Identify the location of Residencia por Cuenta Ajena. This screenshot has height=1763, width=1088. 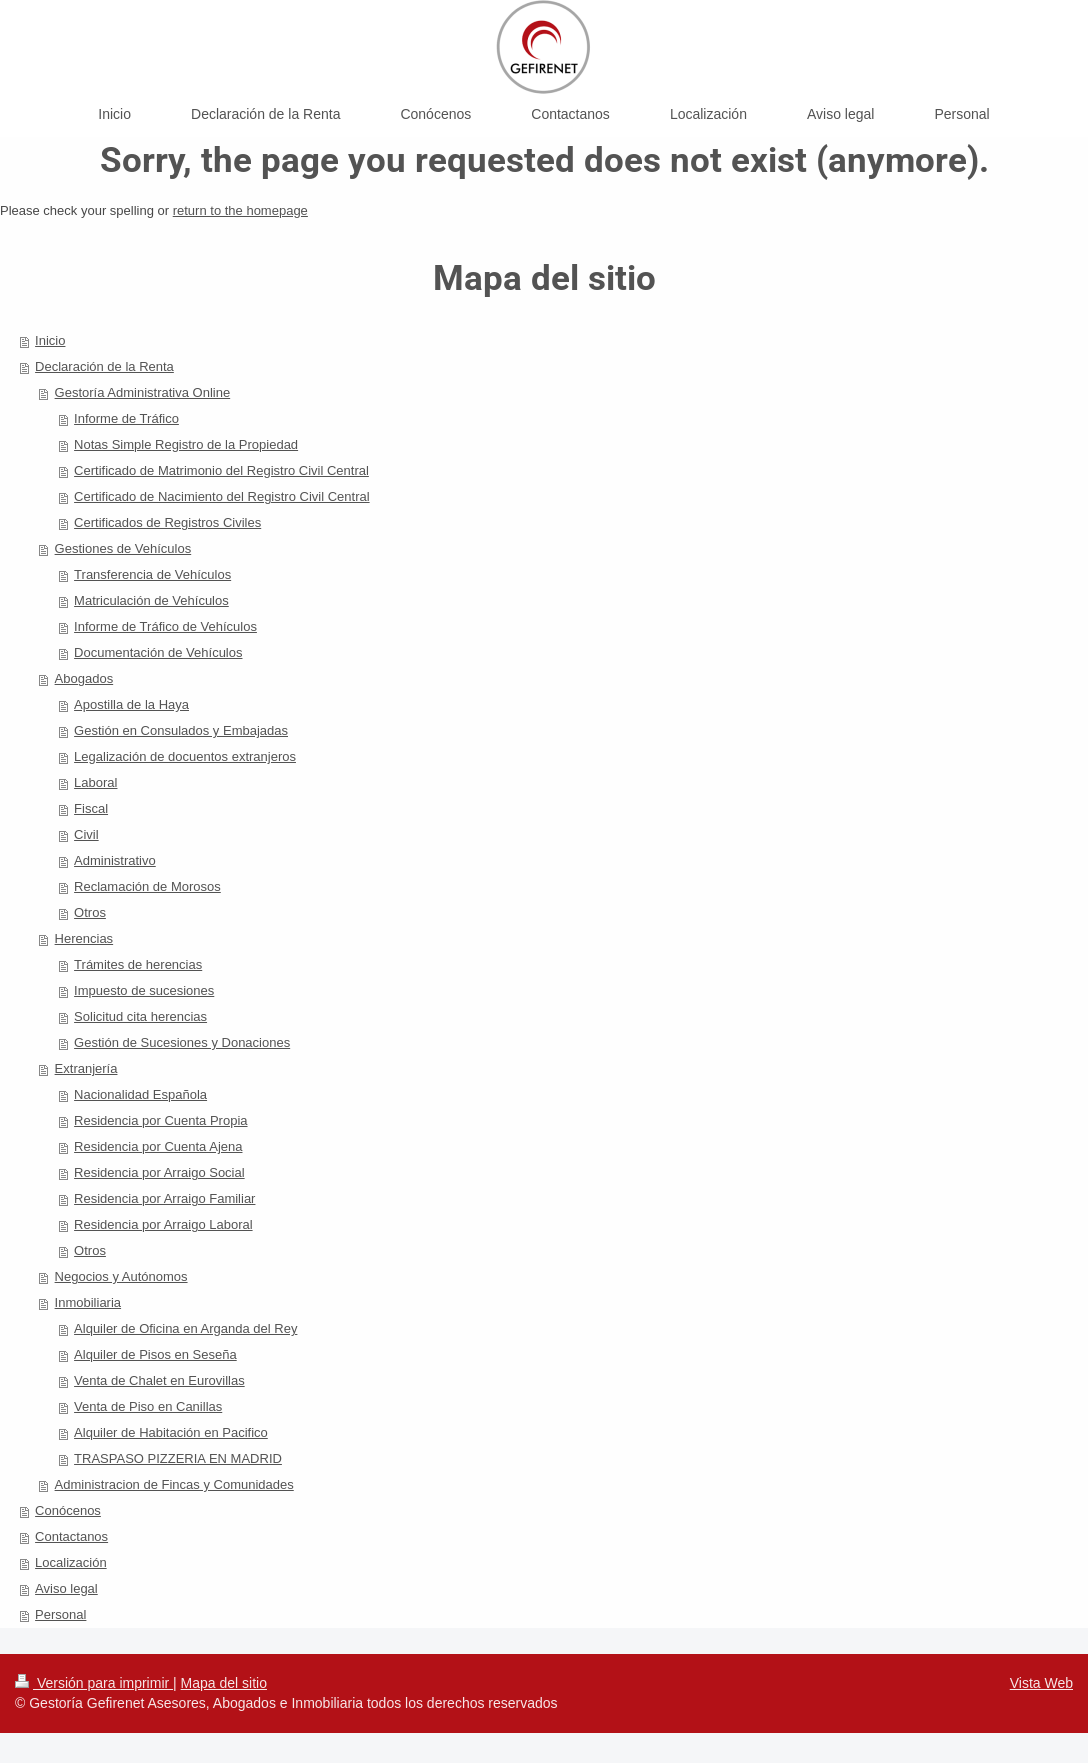
(158, 1146).